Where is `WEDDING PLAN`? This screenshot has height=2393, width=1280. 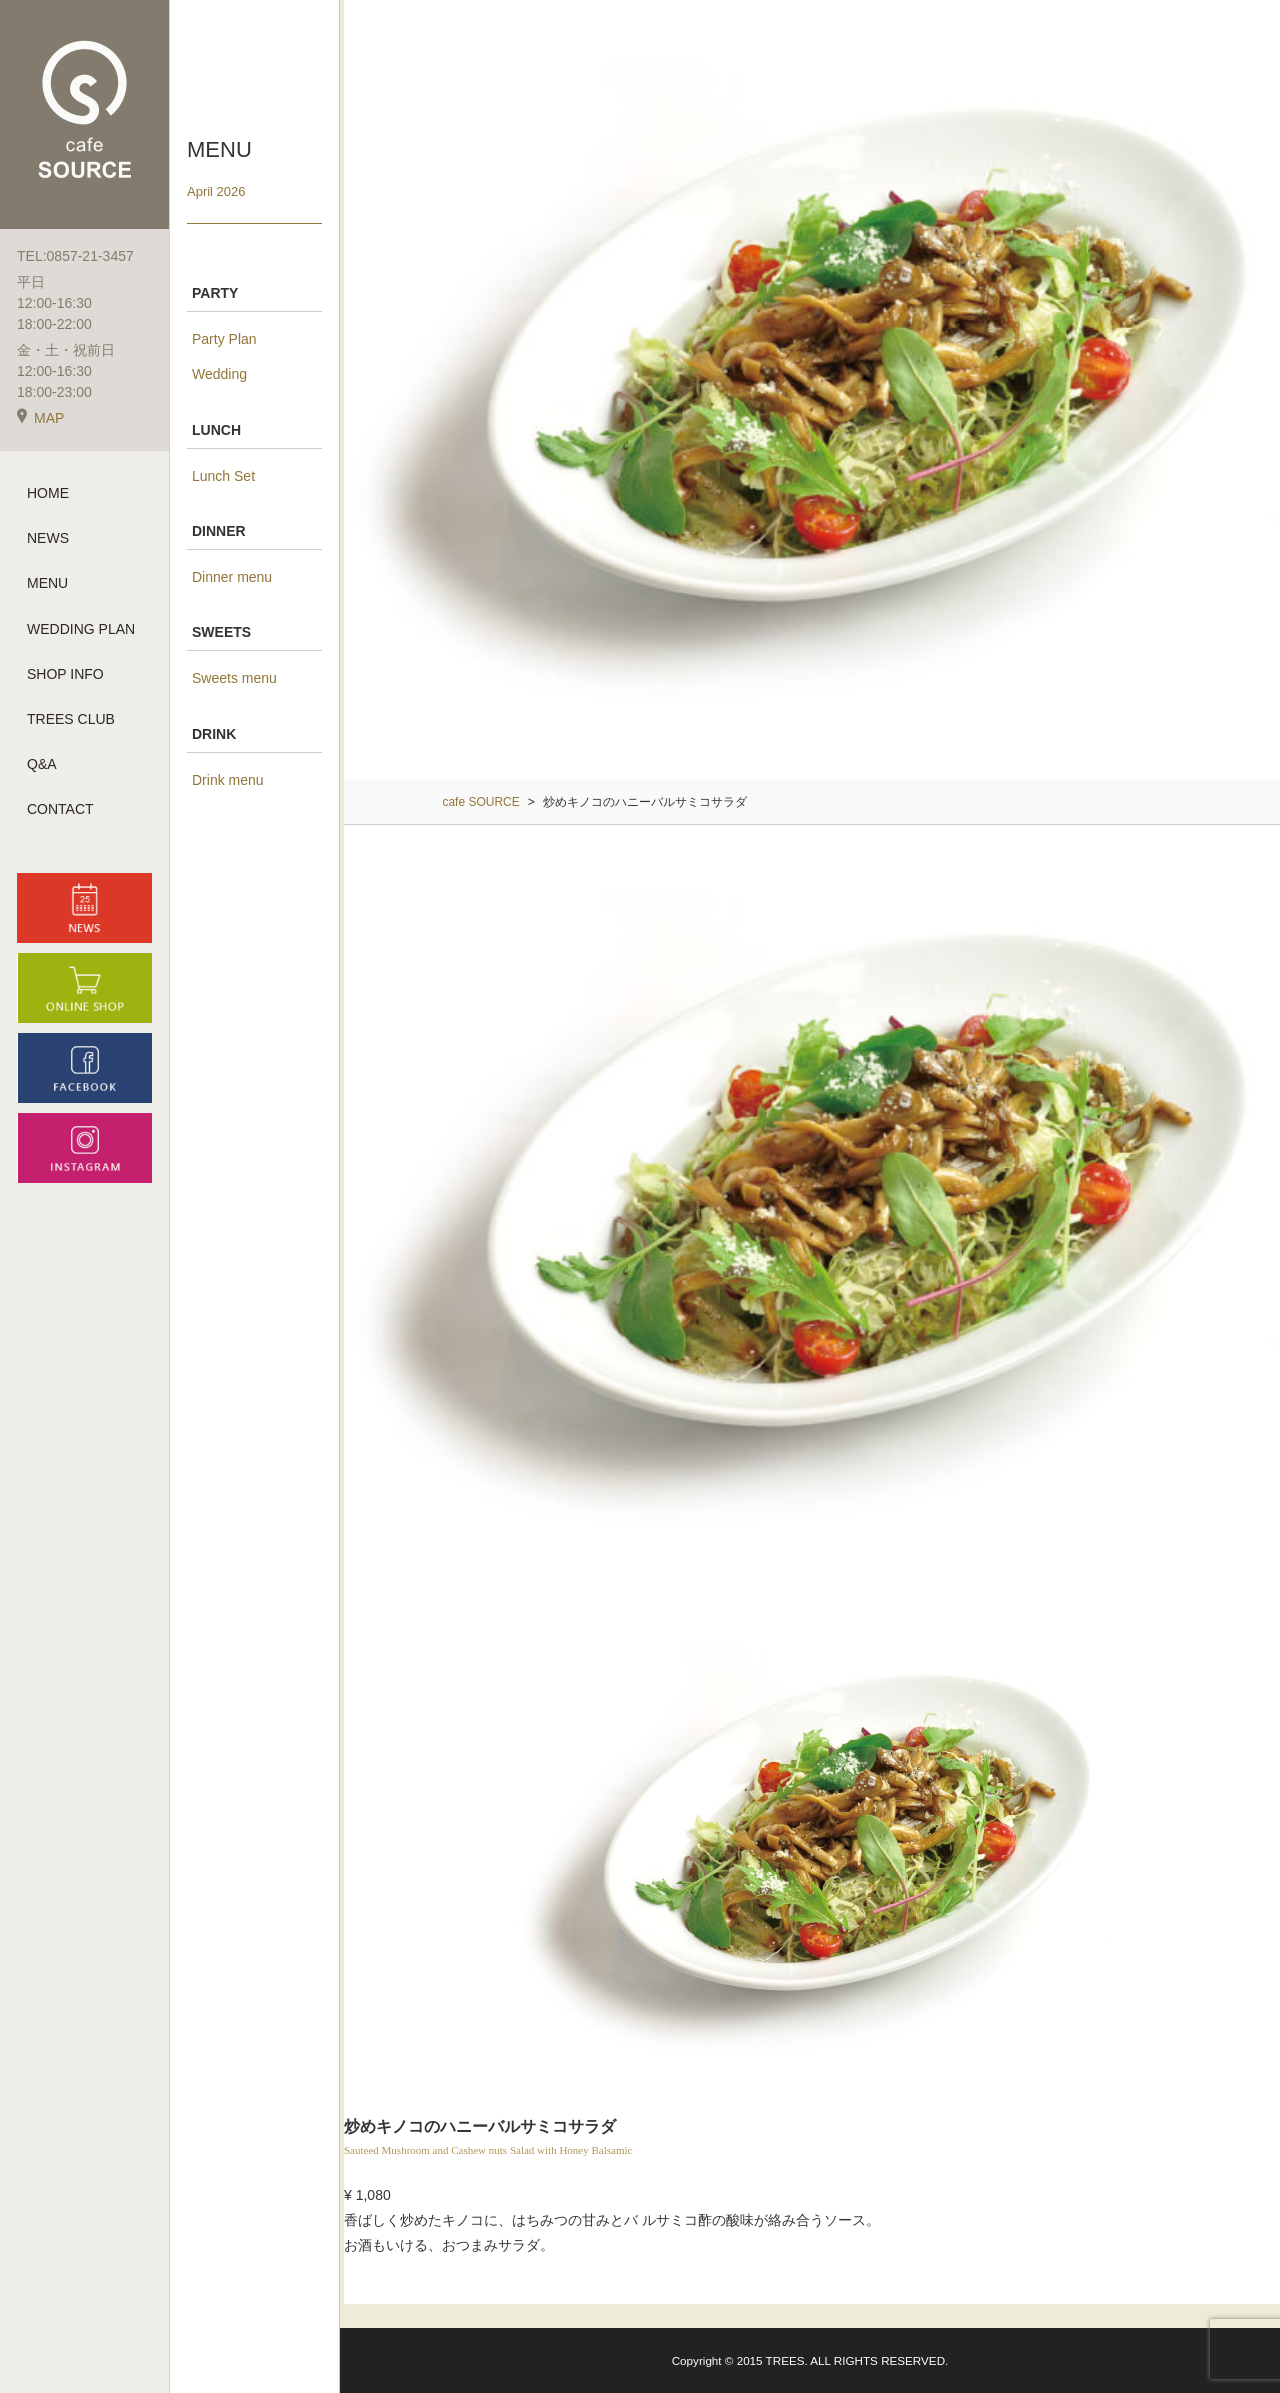 WEDDING PLAN is located at coordinates (81, 629).